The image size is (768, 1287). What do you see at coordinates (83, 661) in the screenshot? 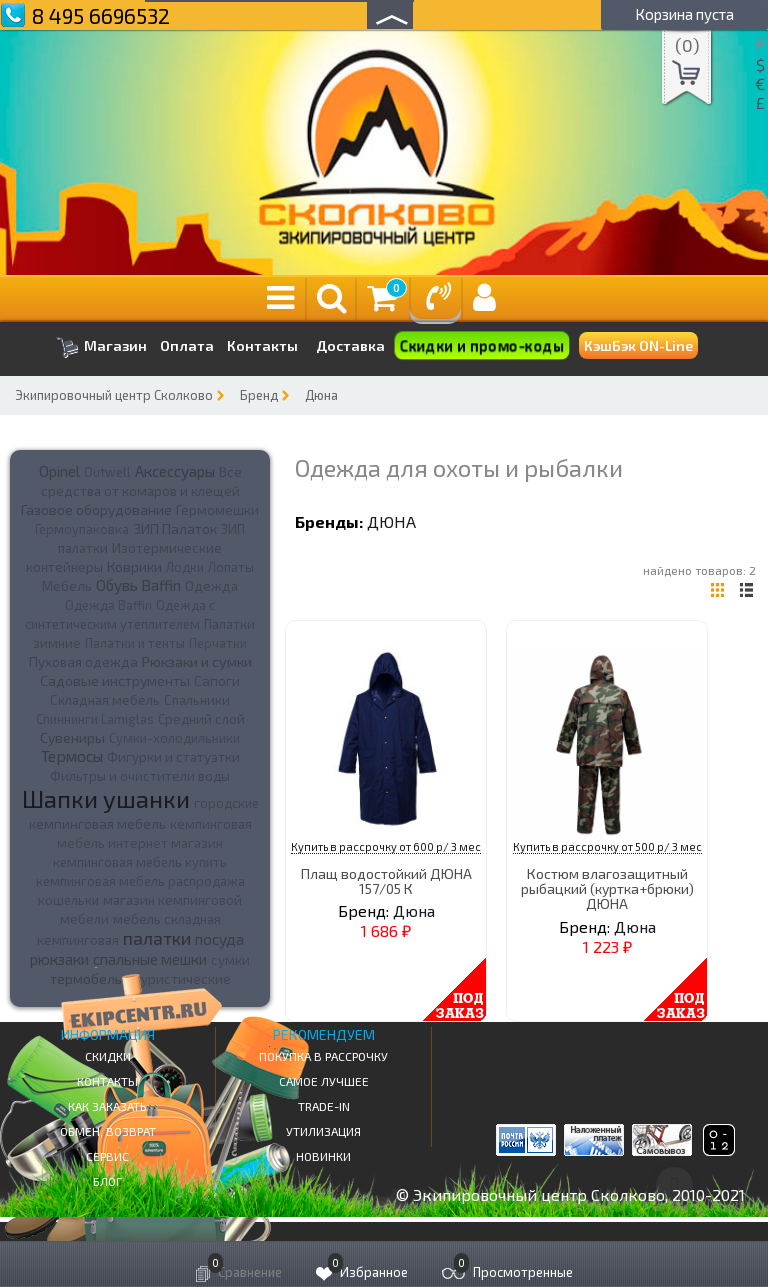
I see `Пуховая одежда` at bounding box center [83, 661].